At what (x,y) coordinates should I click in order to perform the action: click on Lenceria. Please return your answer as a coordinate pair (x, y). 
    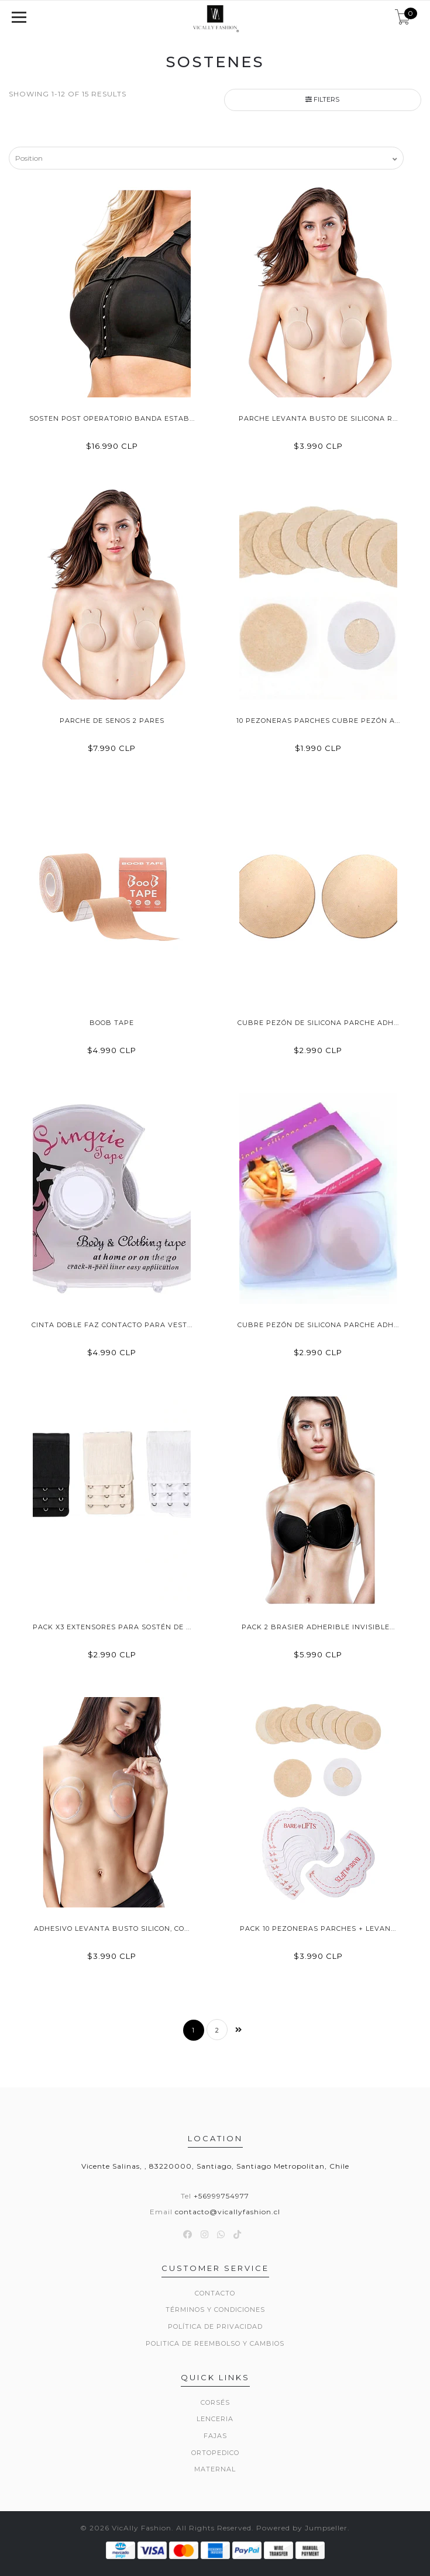
    Looking at the image, I should click on (215, 2419).